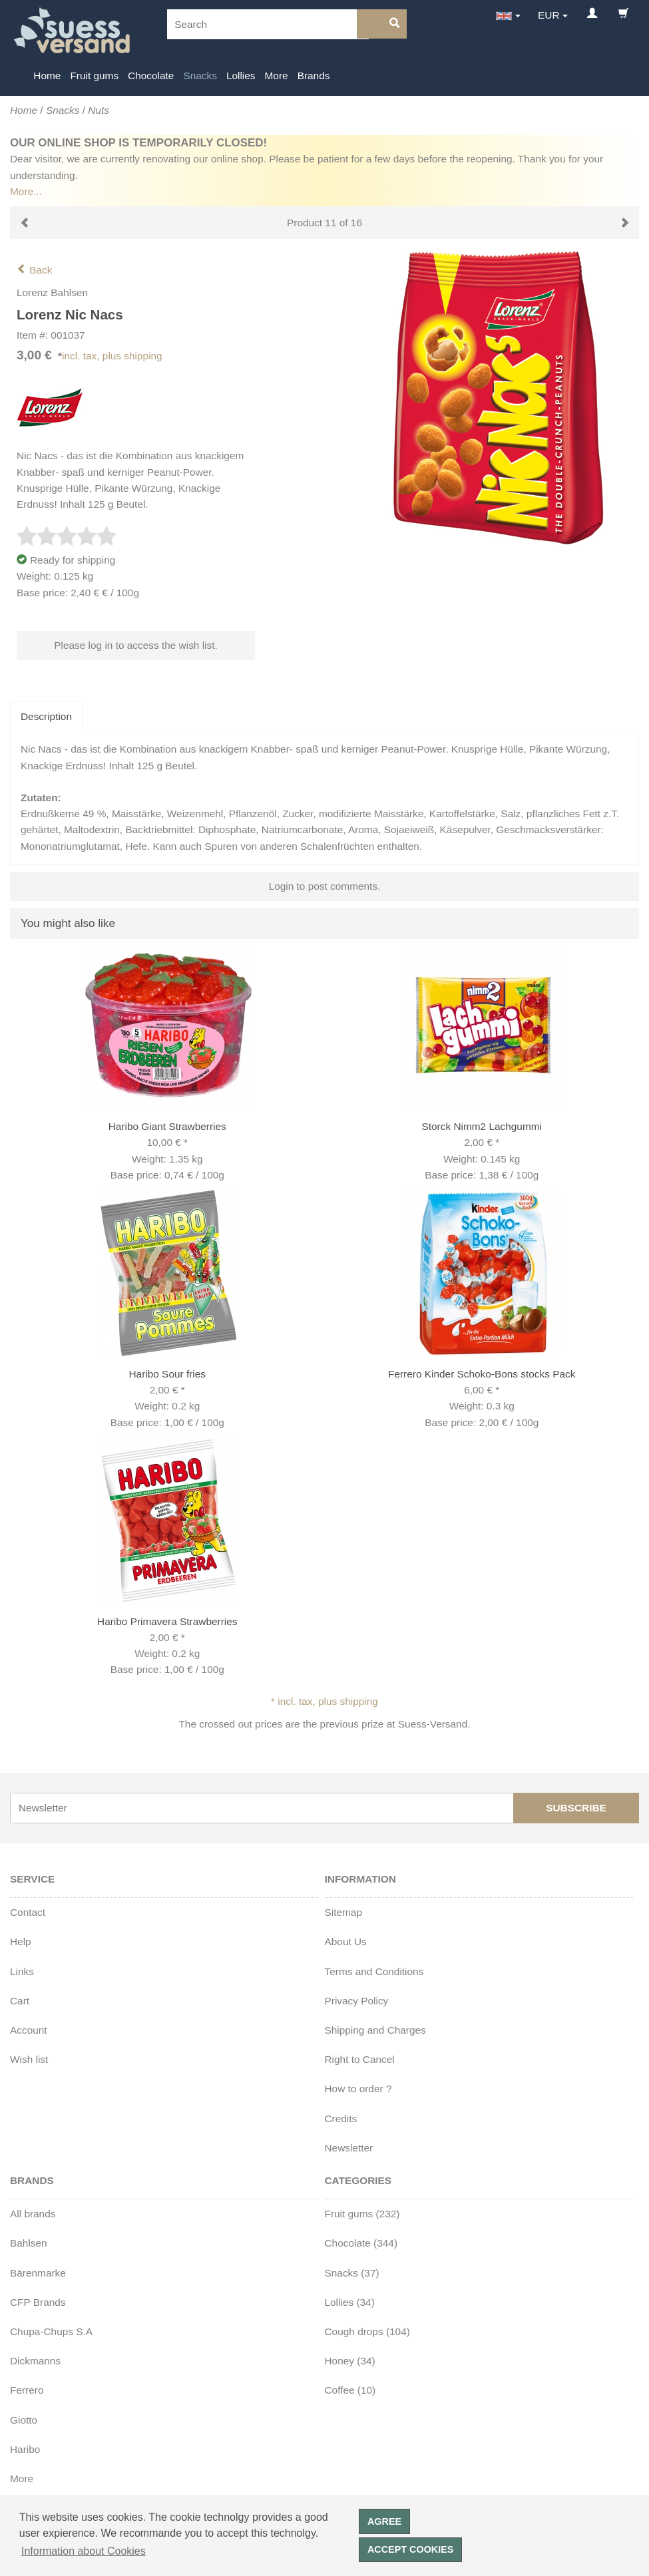  Describe the element at coordinates (47, 75) in the screenshot. I see `Home` at that location.